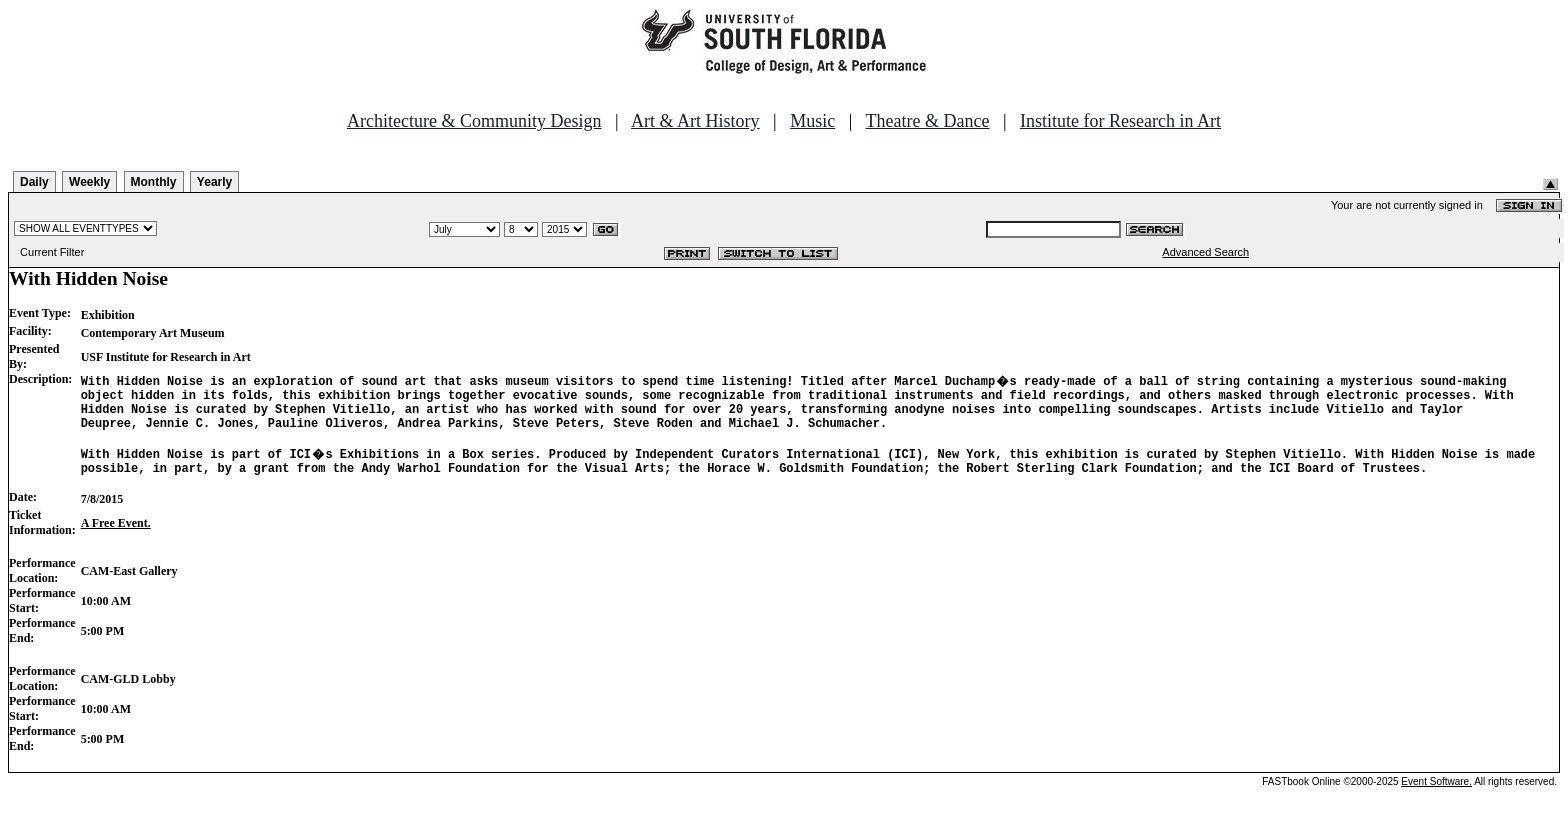 The height and width of the screenshot is (816, 1568). I want to click on Advanced Search, so click(1205, 252).